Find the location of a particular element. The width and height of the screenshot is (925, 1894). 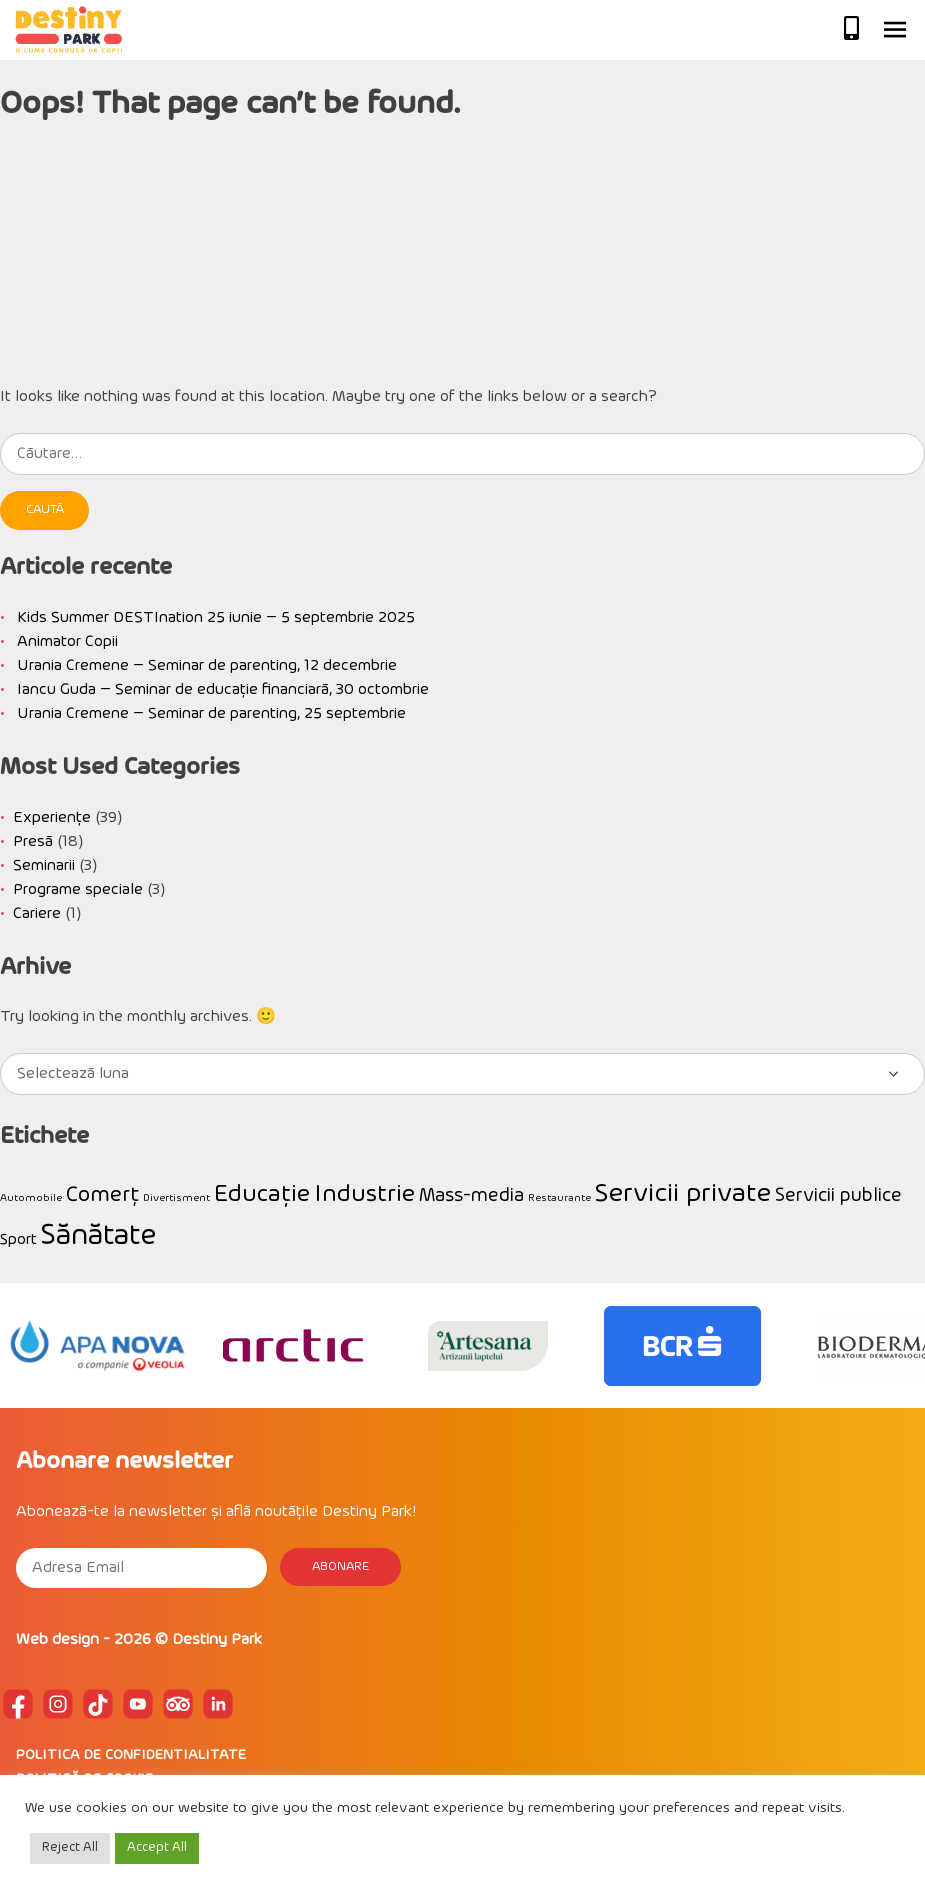

POLITICA DE CONFIDENTIALITATE is located at coordinates (131, 1755).